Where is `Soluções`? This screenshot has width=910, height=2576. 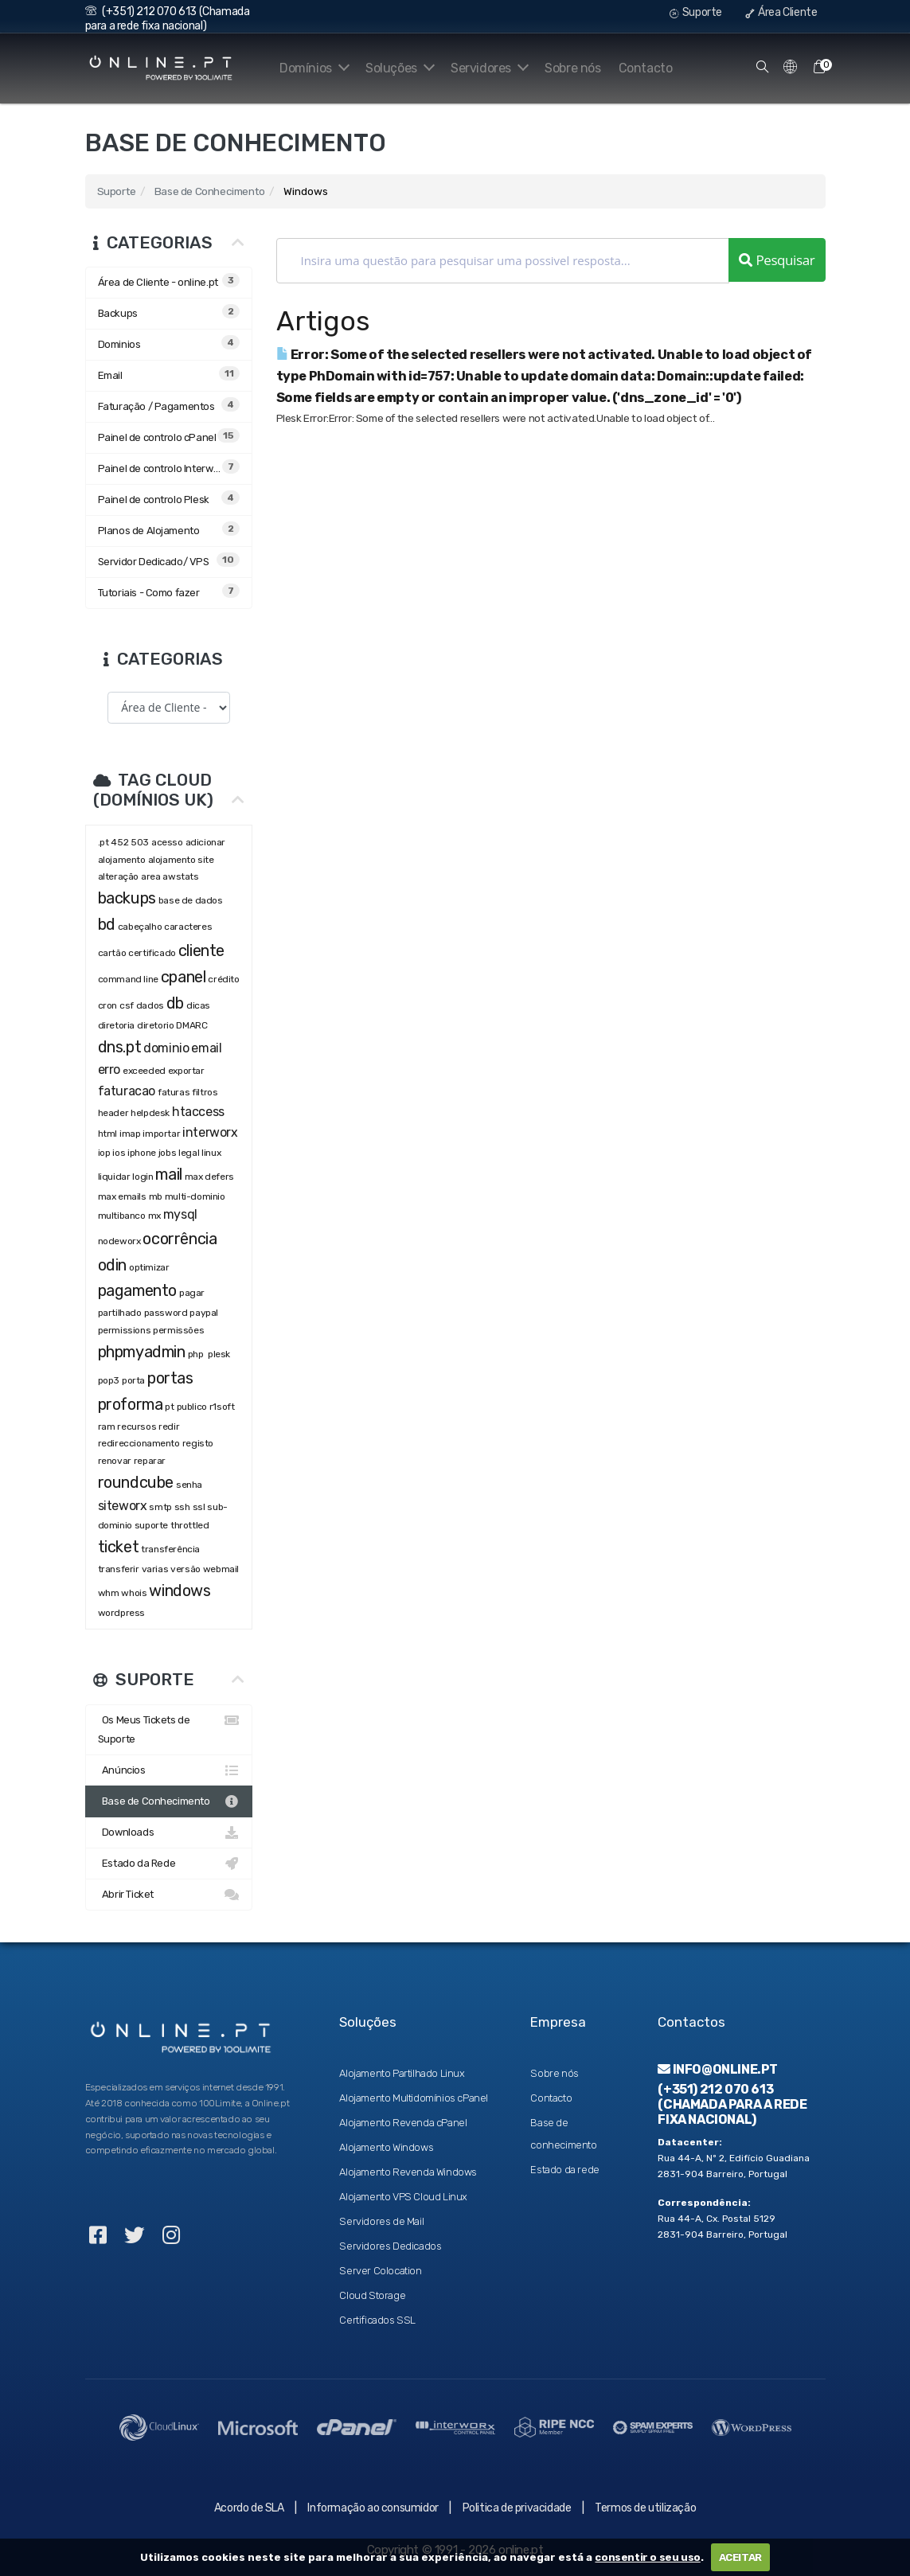
Soluções is located at coordinates (393, 68).